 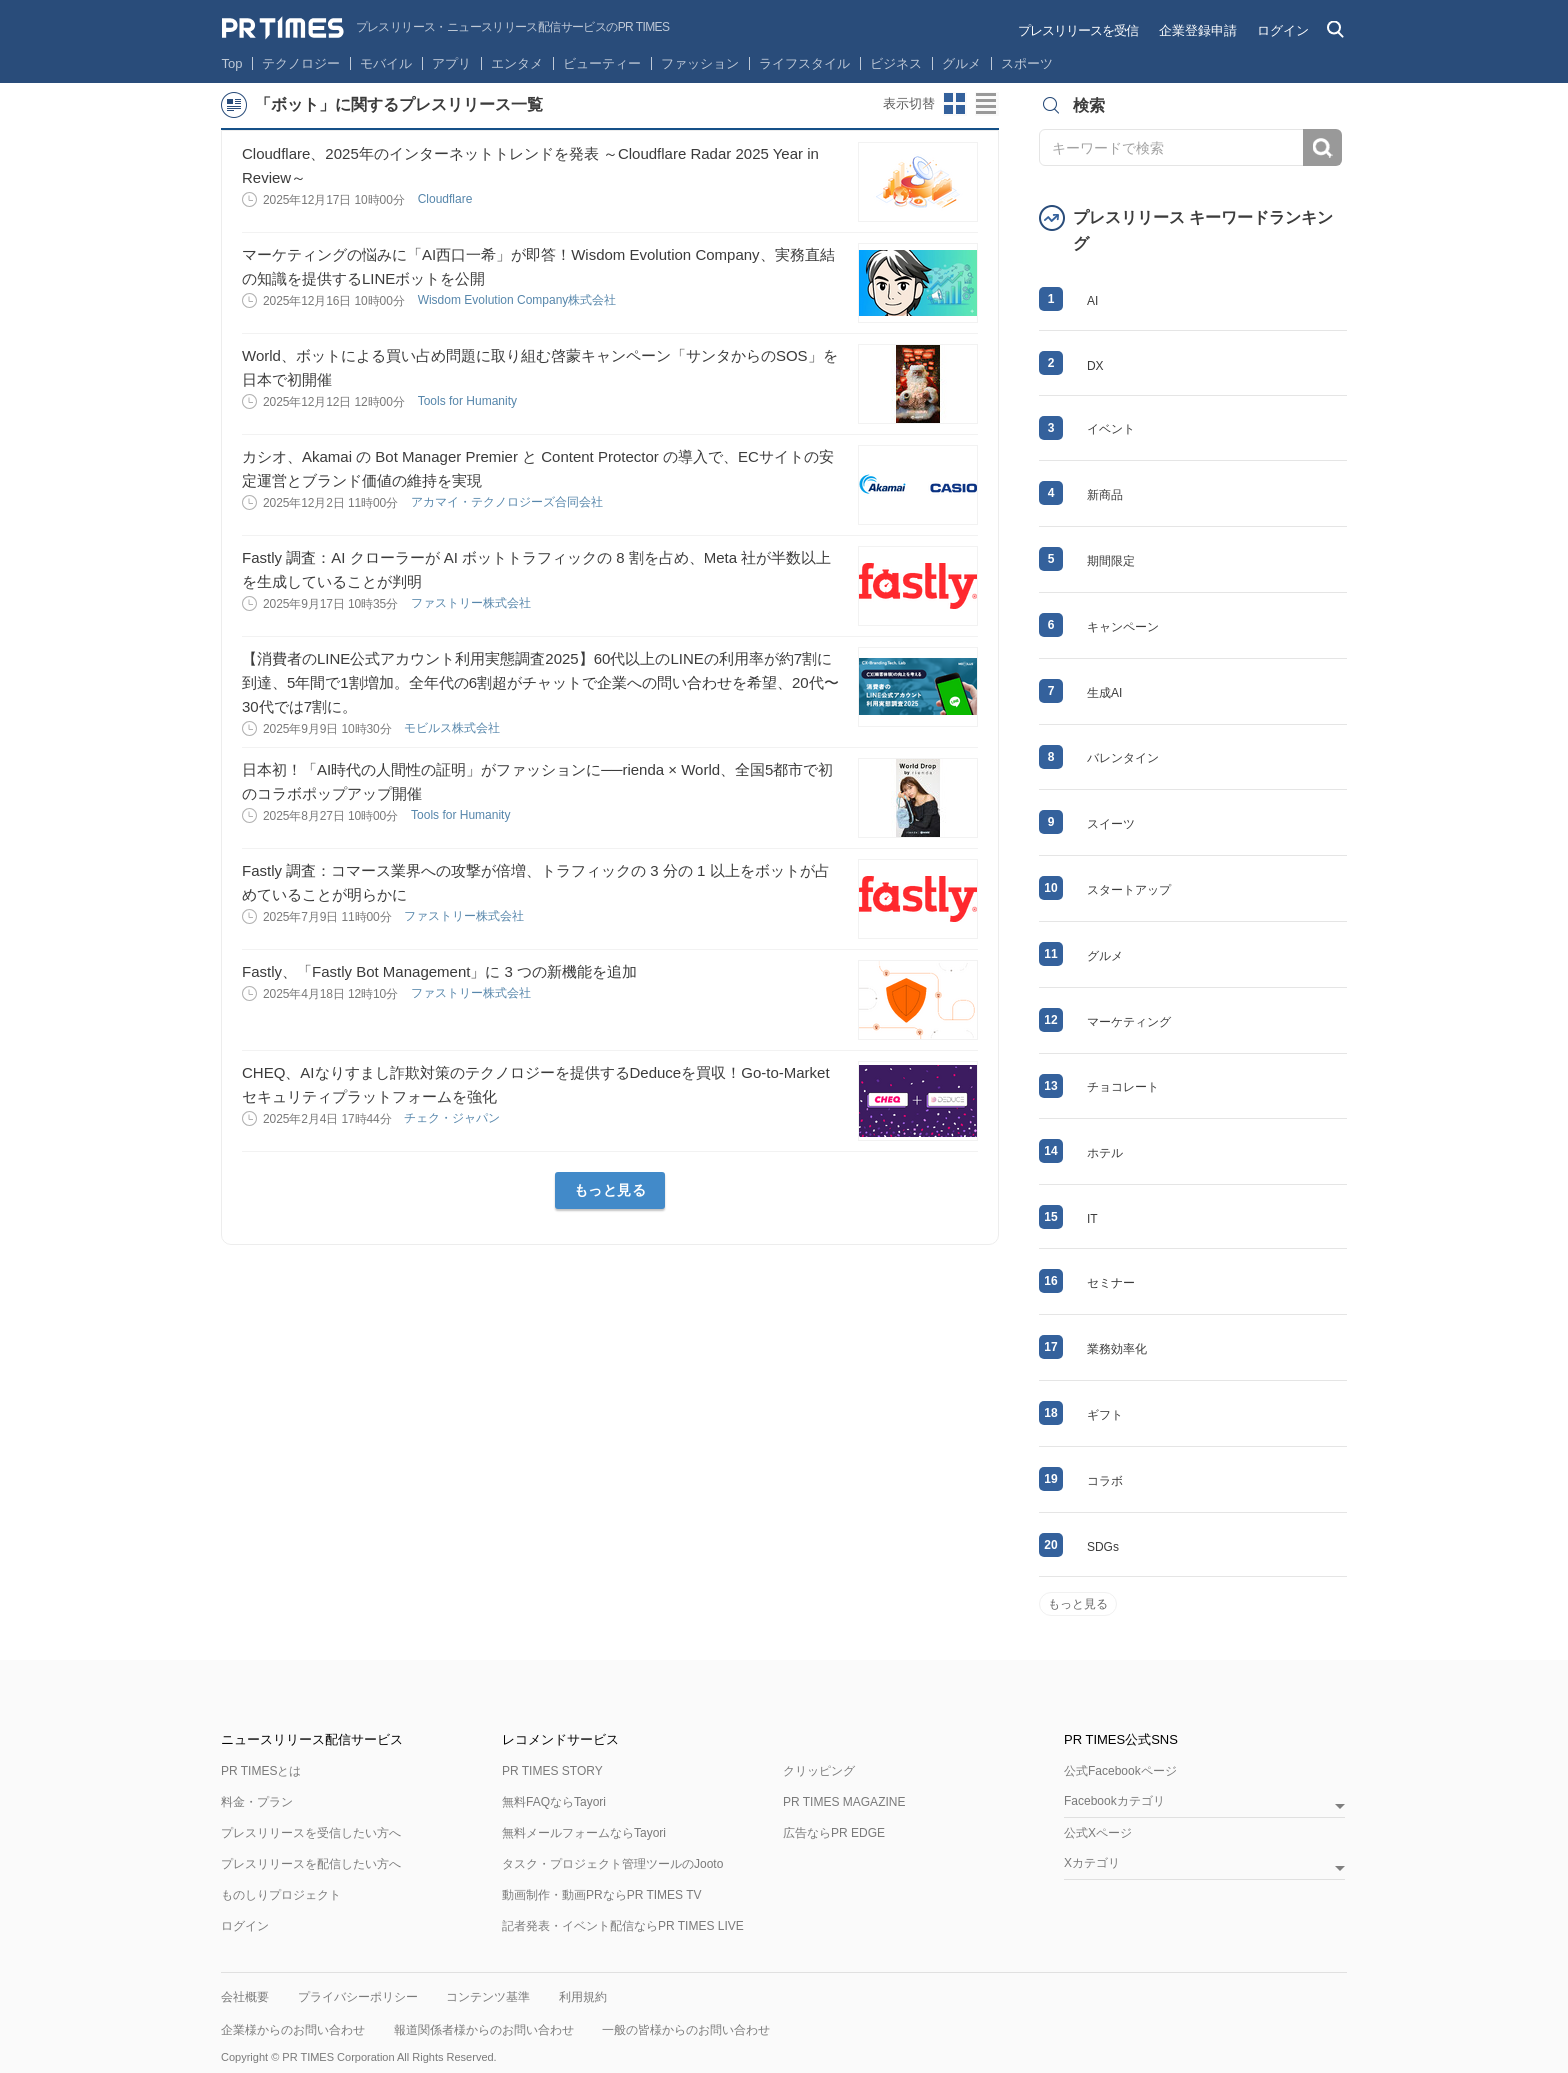 I want to click on プレスリリースを受信したい方へ, so click(x=311, y=1833).